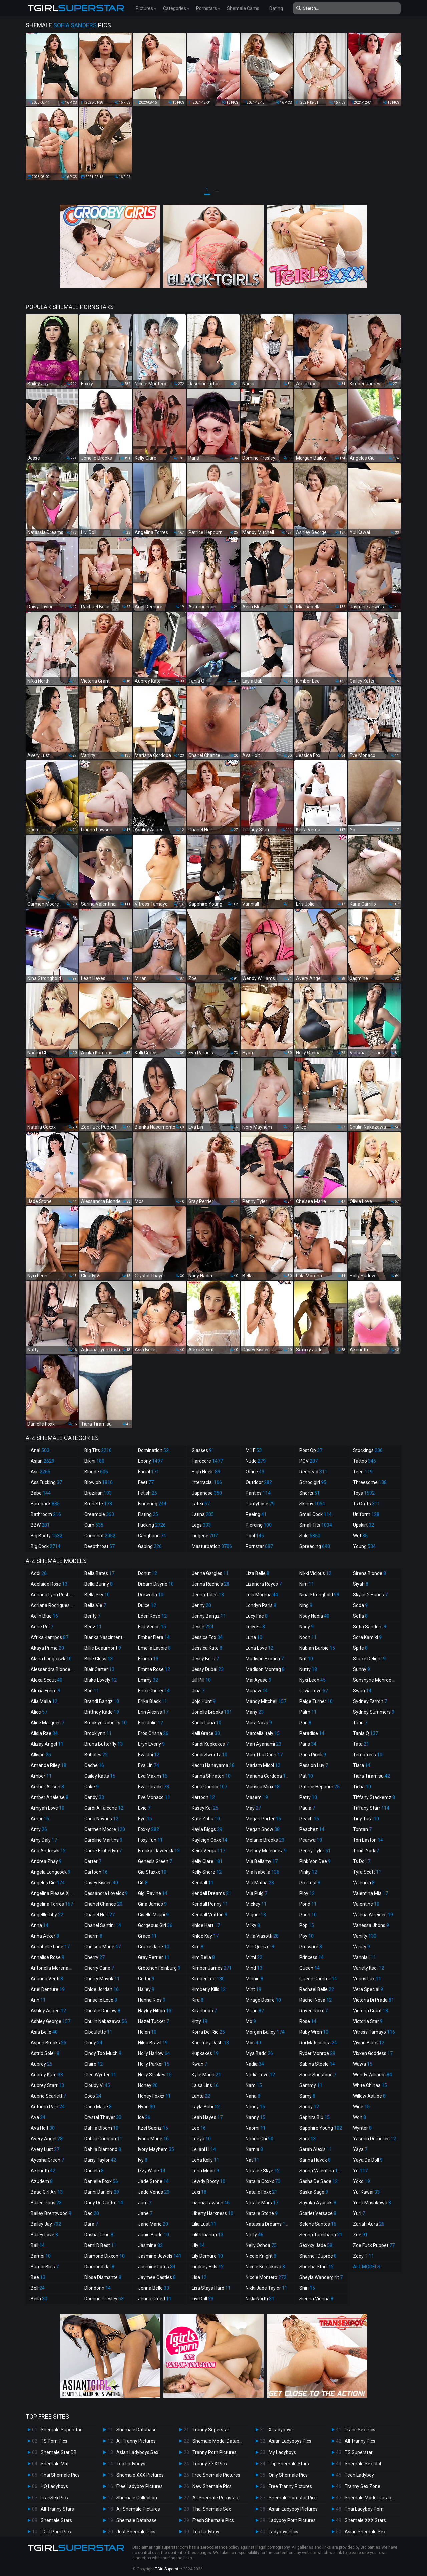 This screenshot has width=427, height=2576. What do you see at coordinates (99, 1535) in the screenshot?
I see `Cumshot` at bounding box center [99, 1535].